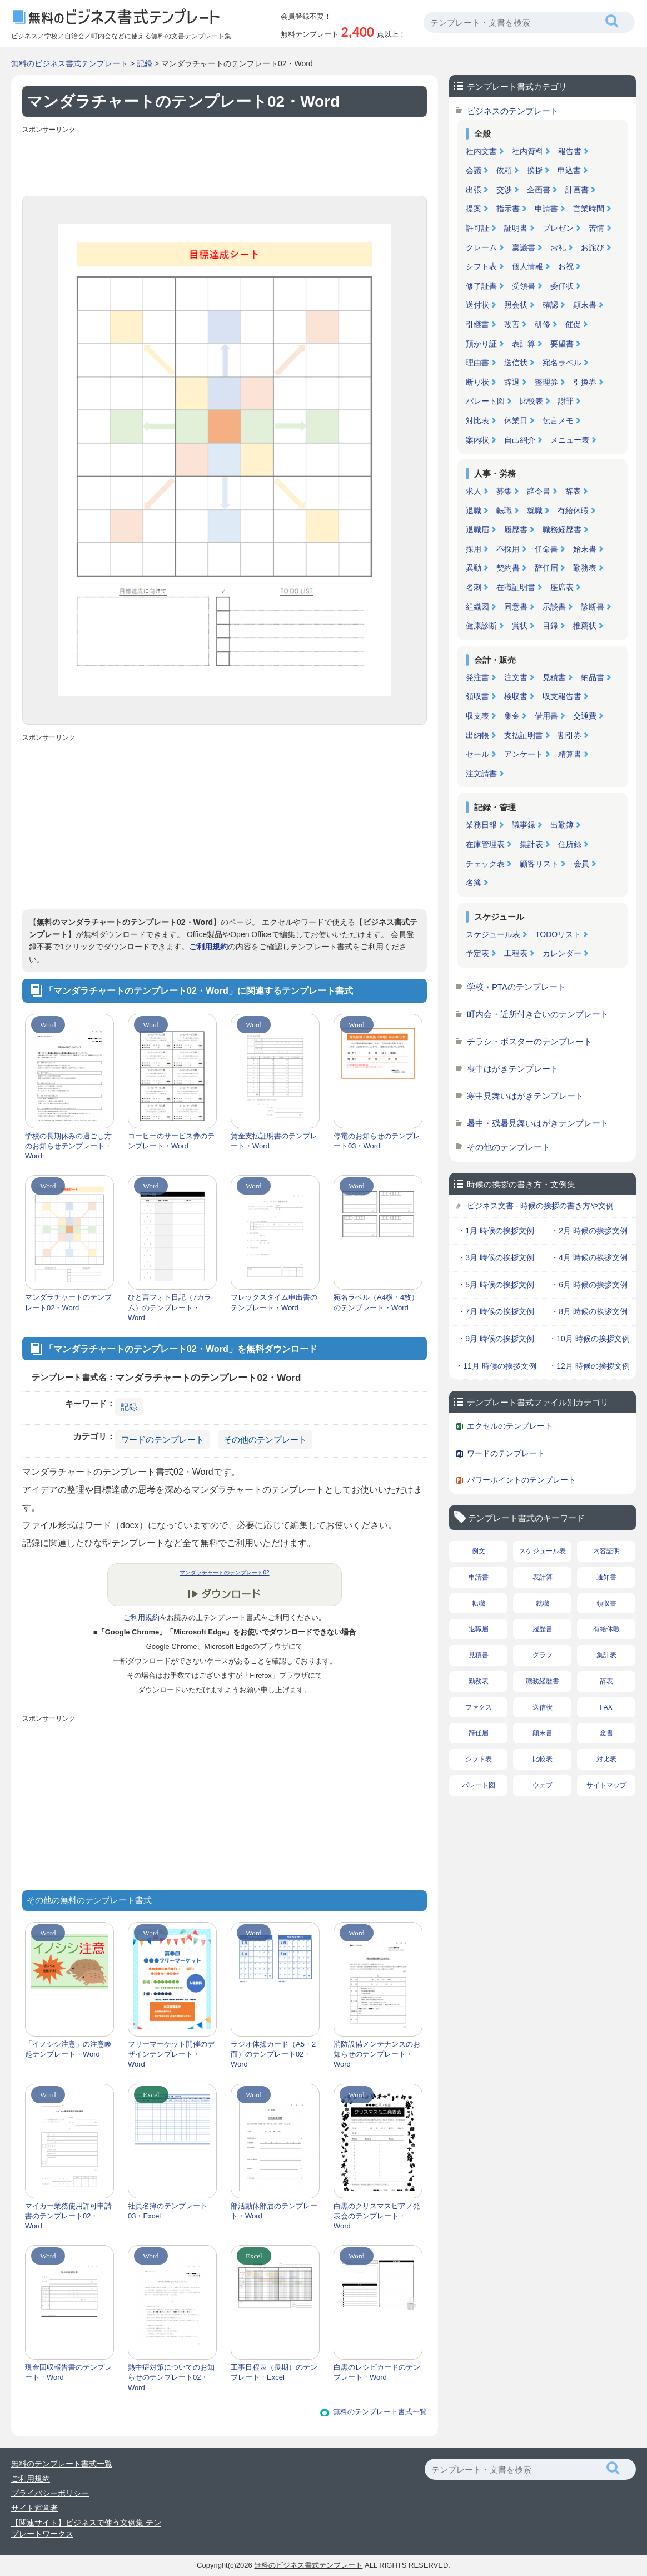 The width and height of the screenshot is (647, 2576). Describe the element at coordinates (584, 382) in the screenshot. I see `引換券` at that location.